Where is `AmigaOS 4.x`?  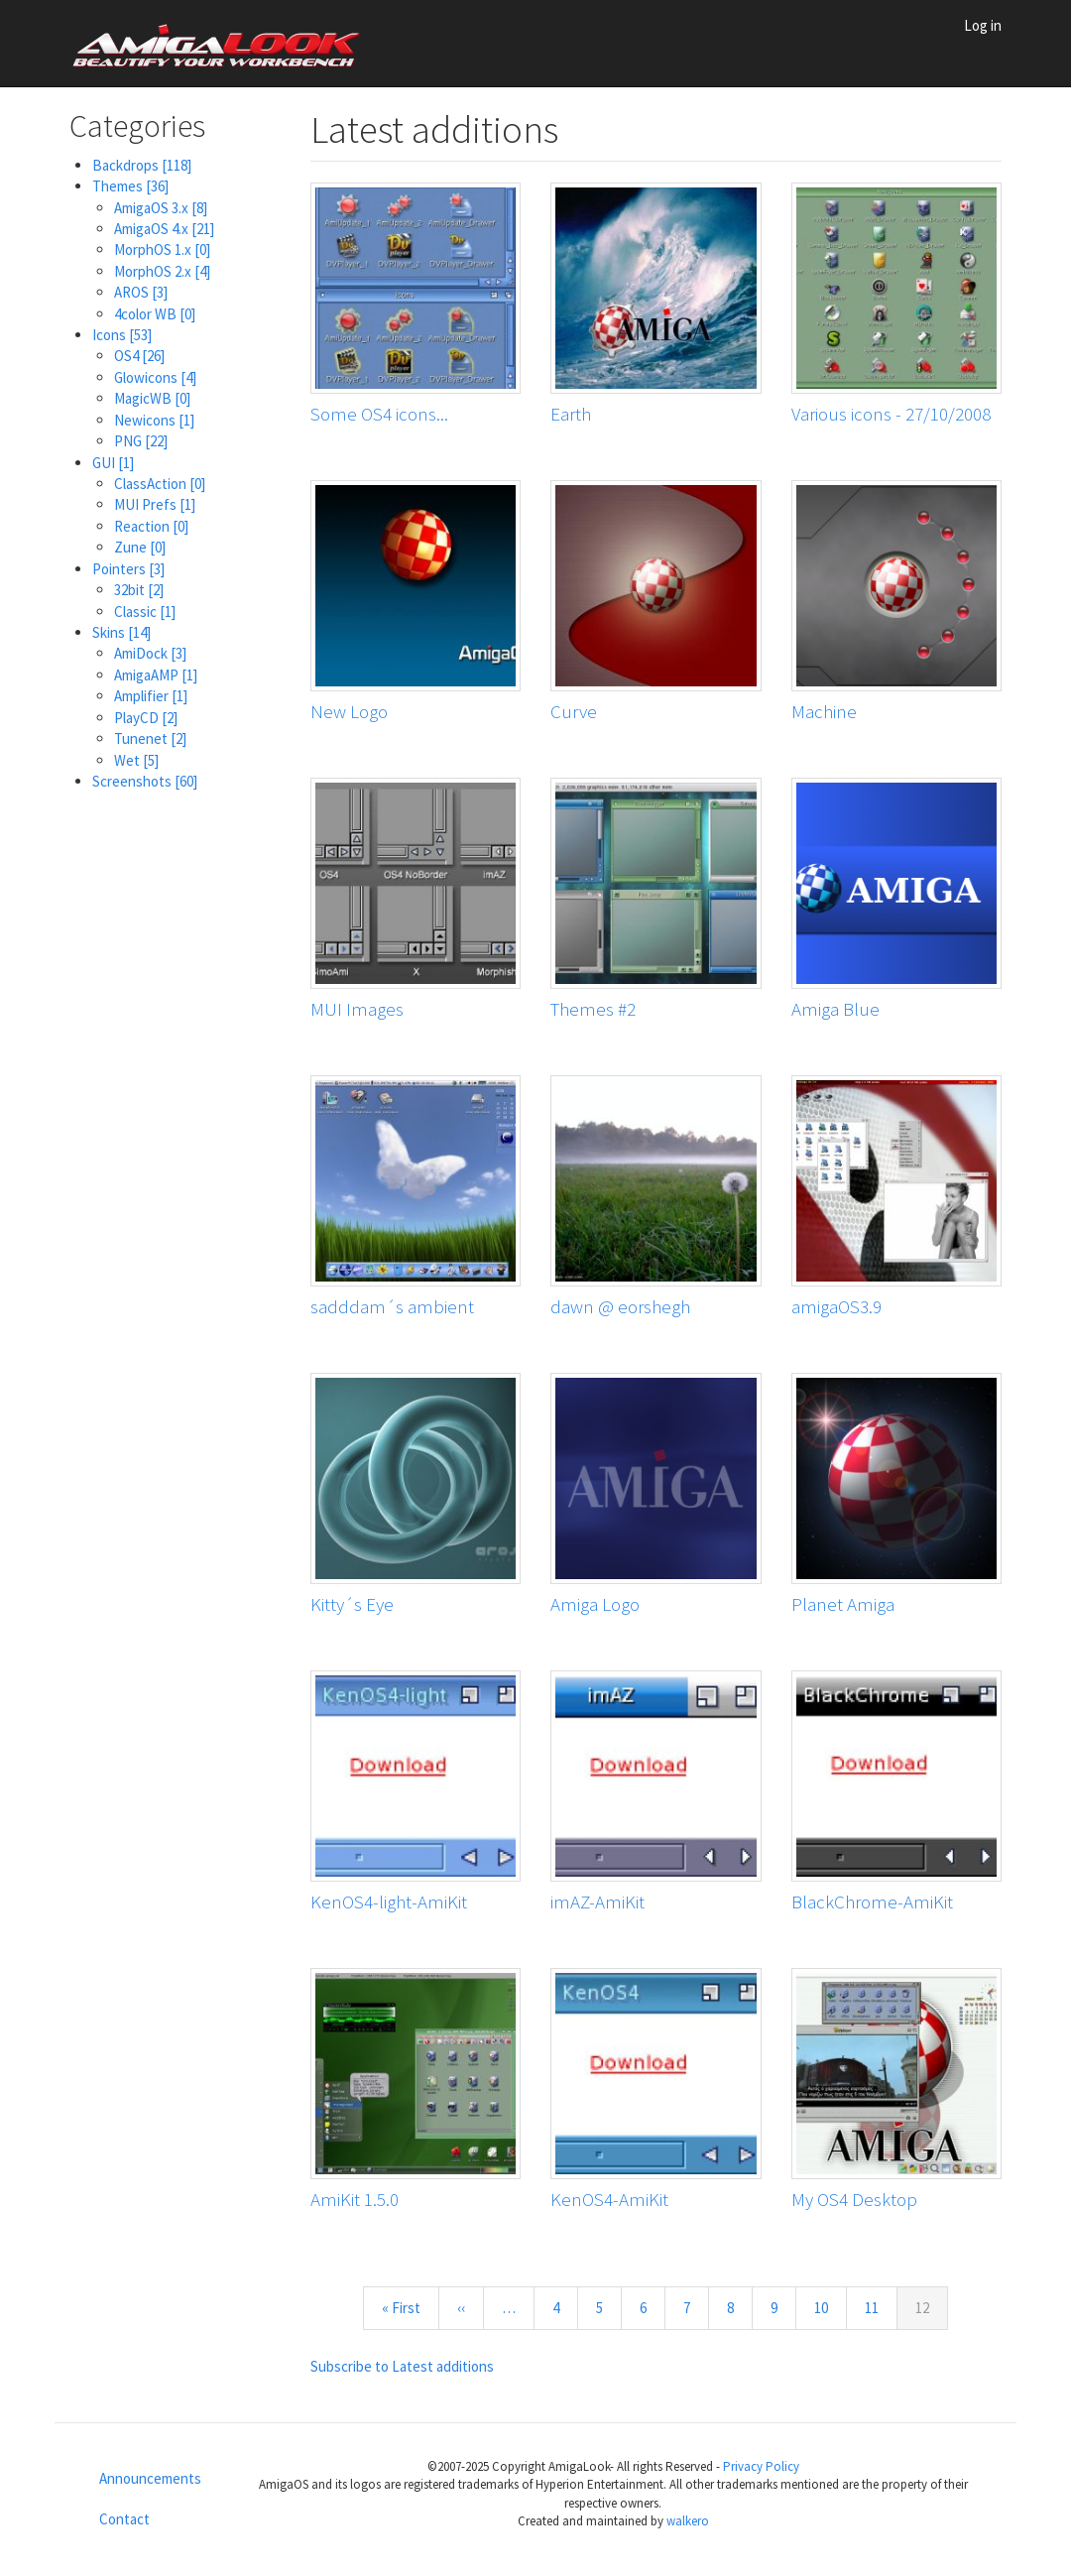
AmigaOS 4.x is located at coordinates (164, 228).